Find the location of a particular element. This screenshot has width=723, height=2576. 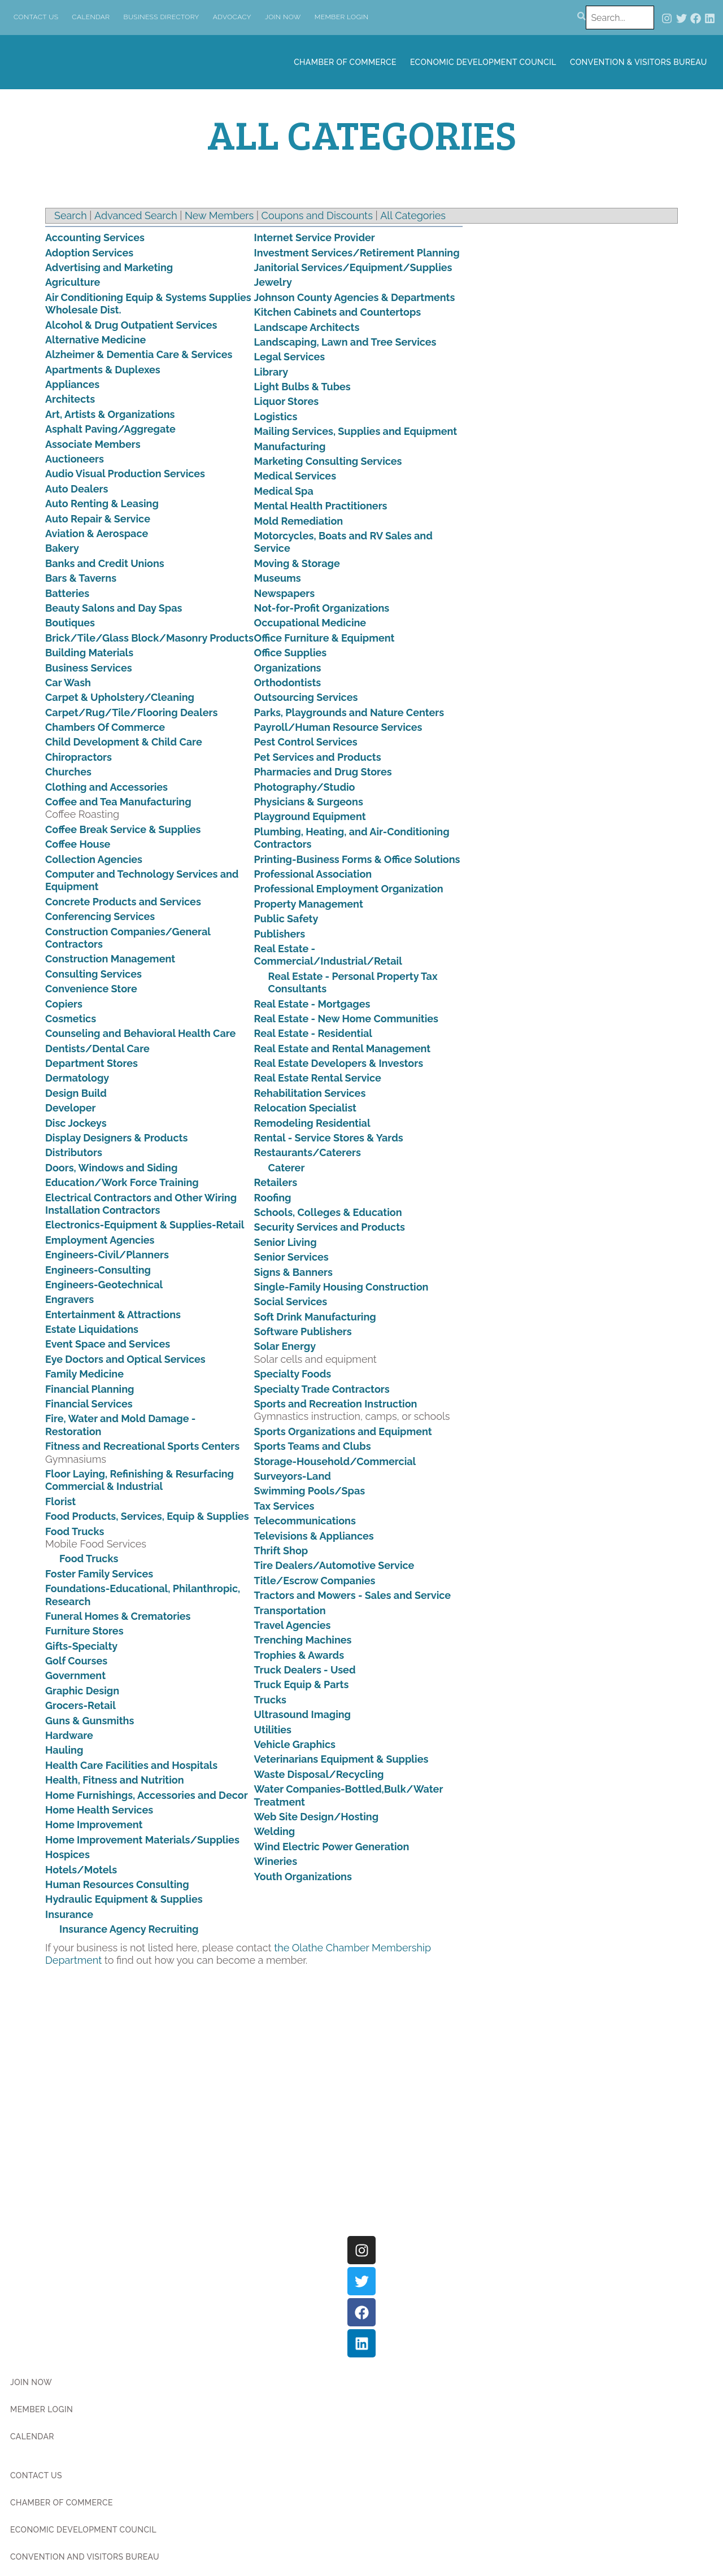

Manufacturing is located at coordinates (290, 446).